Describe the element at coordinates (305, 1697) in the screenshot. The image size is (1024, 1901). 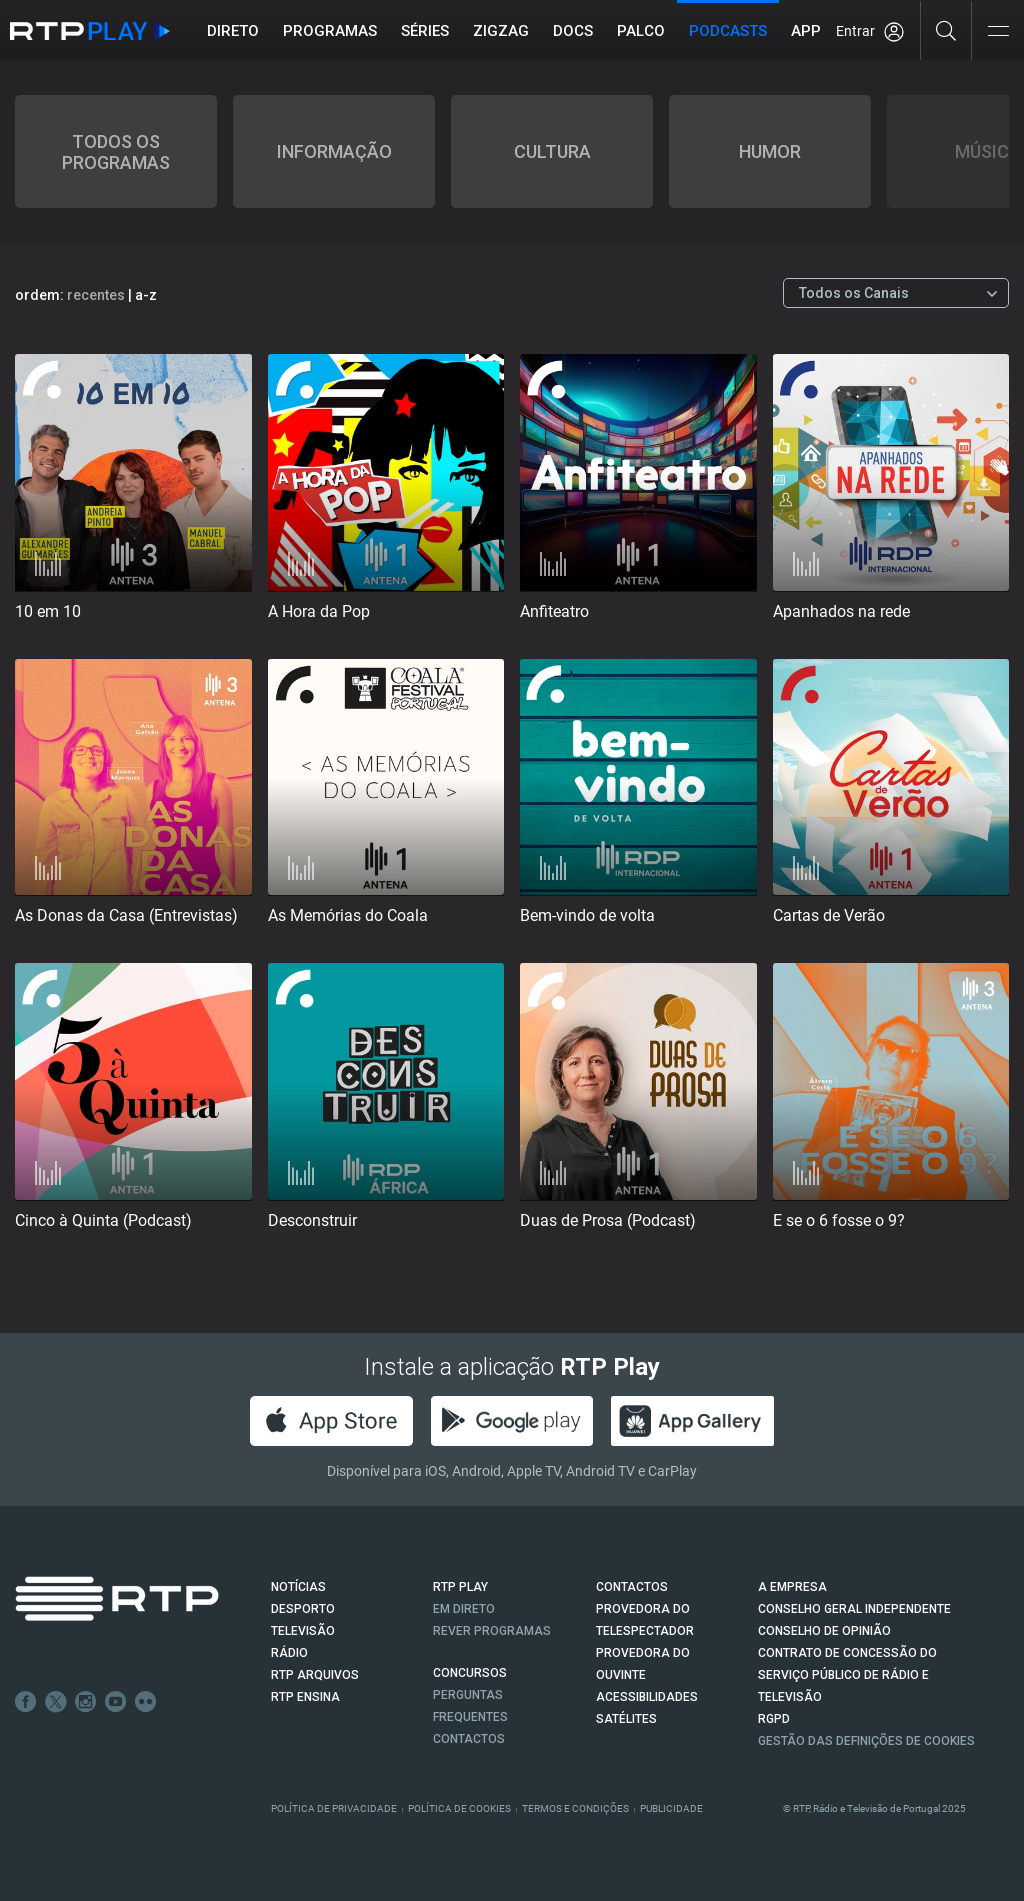
I see `RTP Ensina` at that location.